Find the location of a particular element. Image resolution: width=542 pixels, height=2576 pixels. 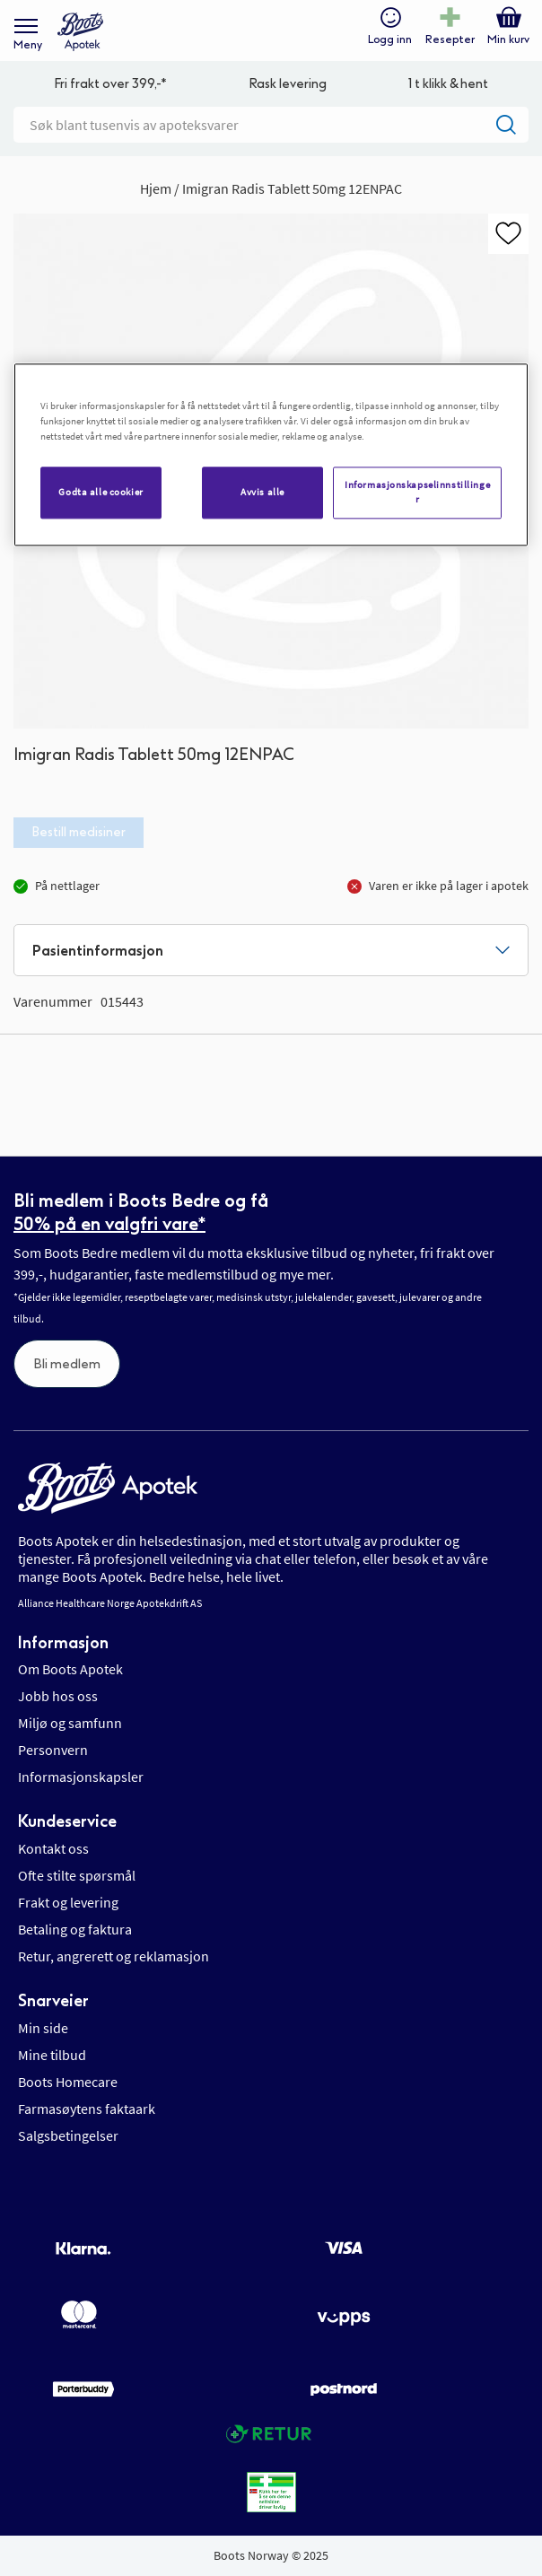

Mine tilbud is located at coordinates (52, 2055).